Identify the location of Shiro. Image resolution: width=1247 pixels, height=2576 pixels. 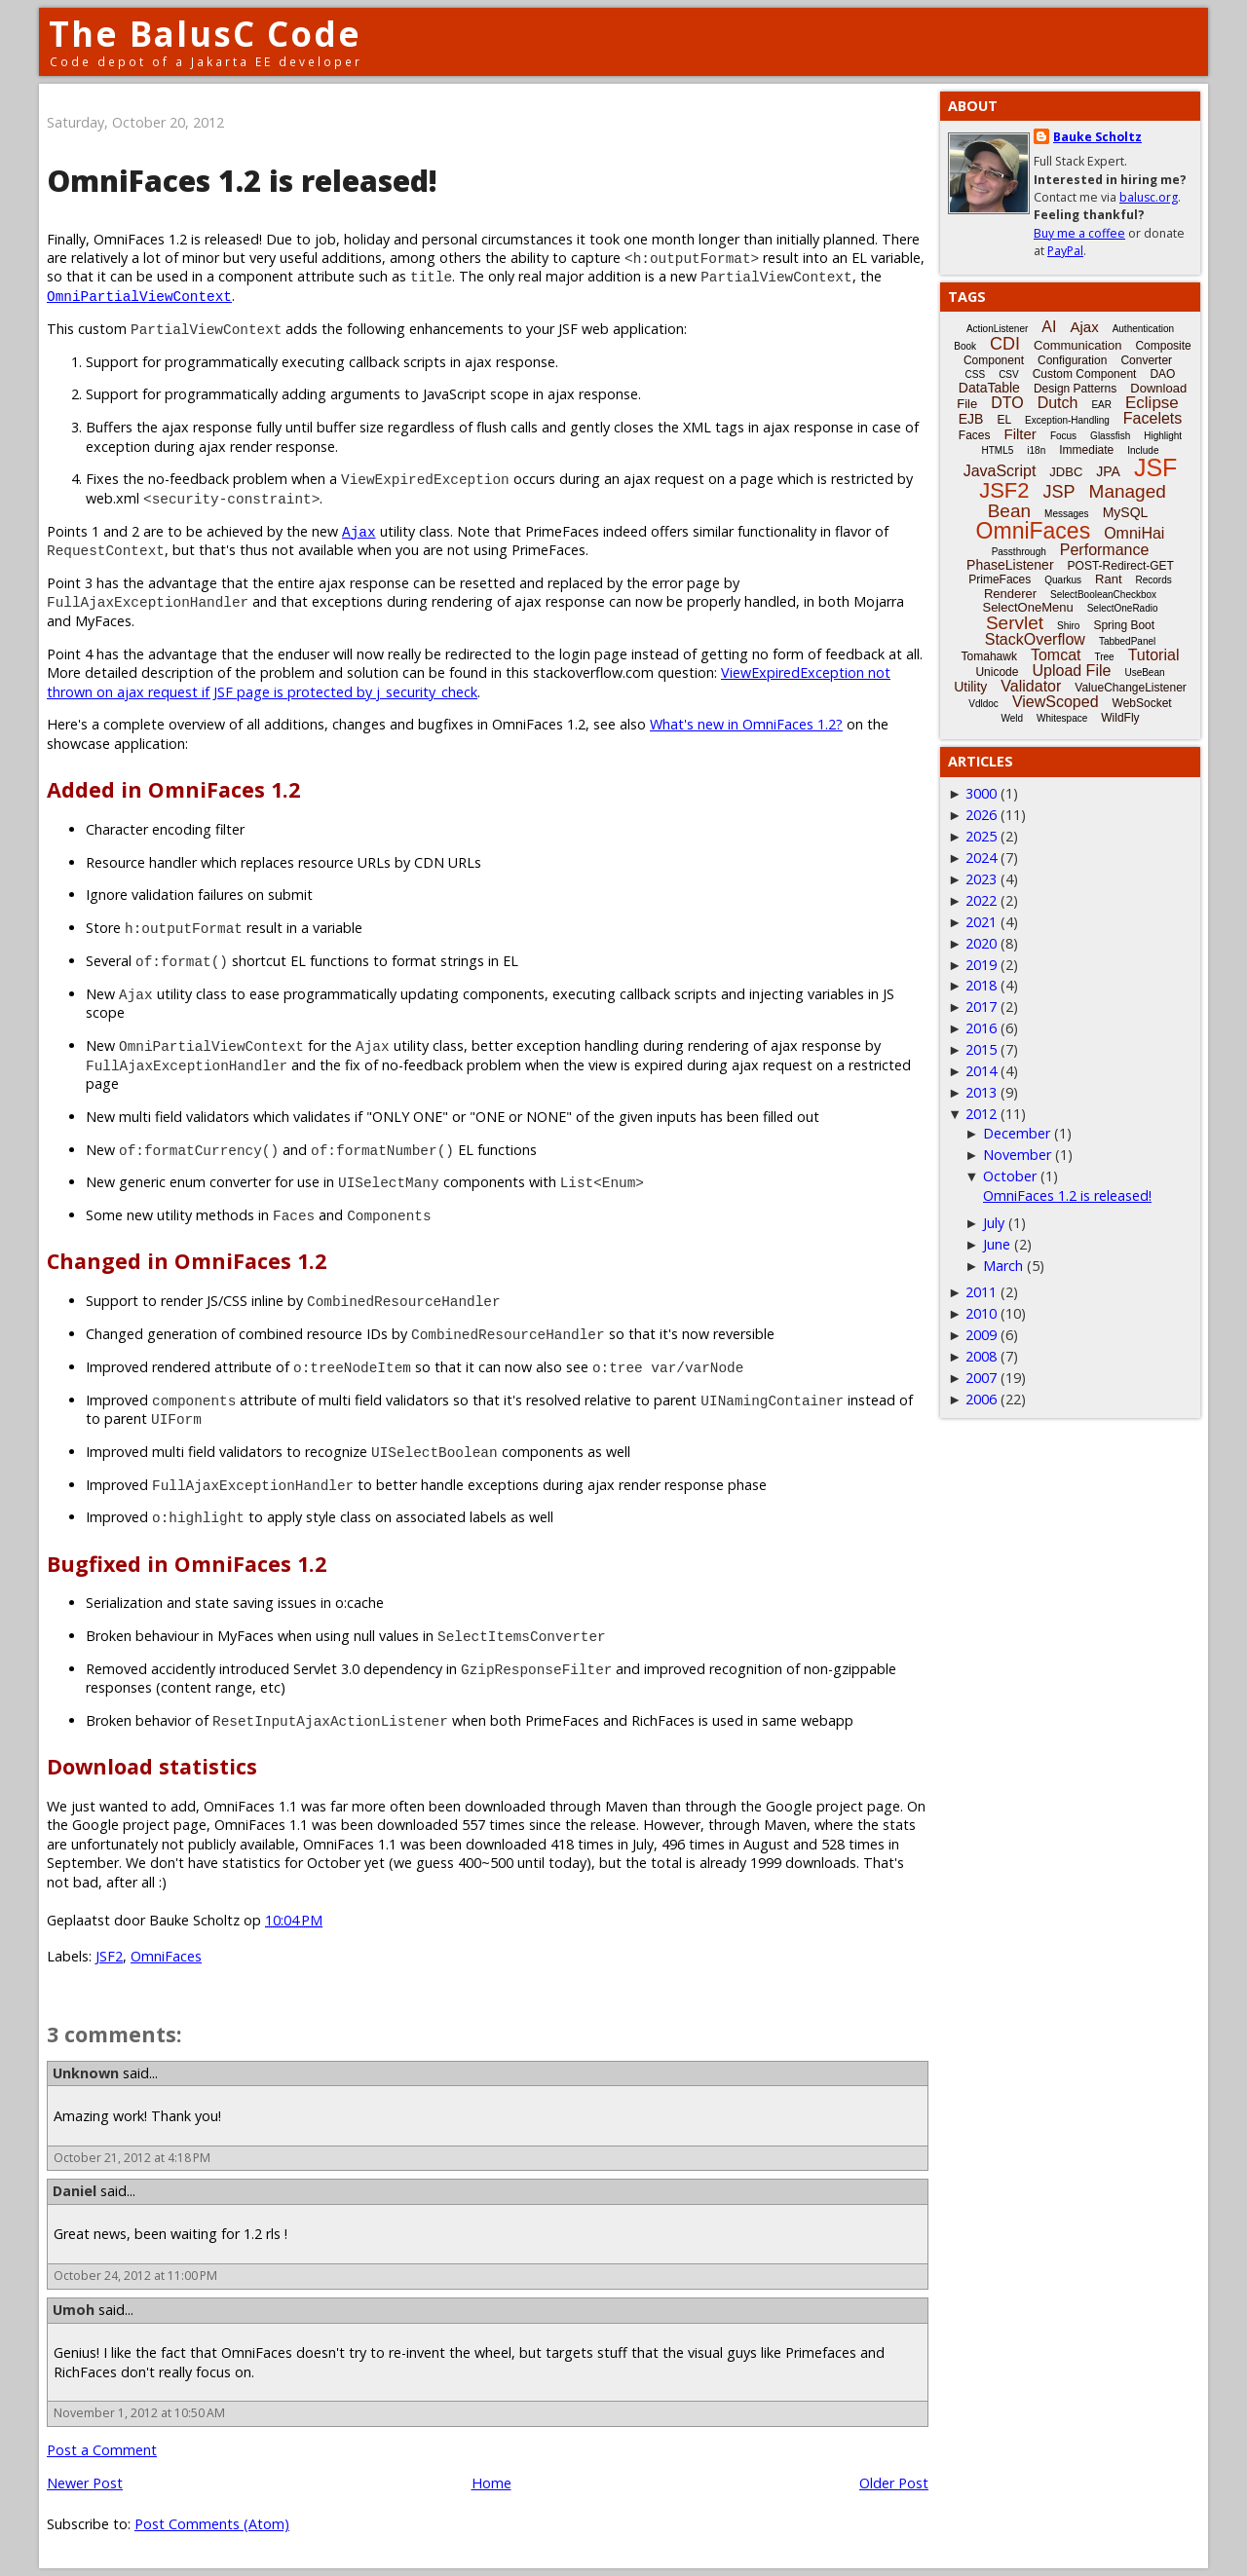
(1068, 625).